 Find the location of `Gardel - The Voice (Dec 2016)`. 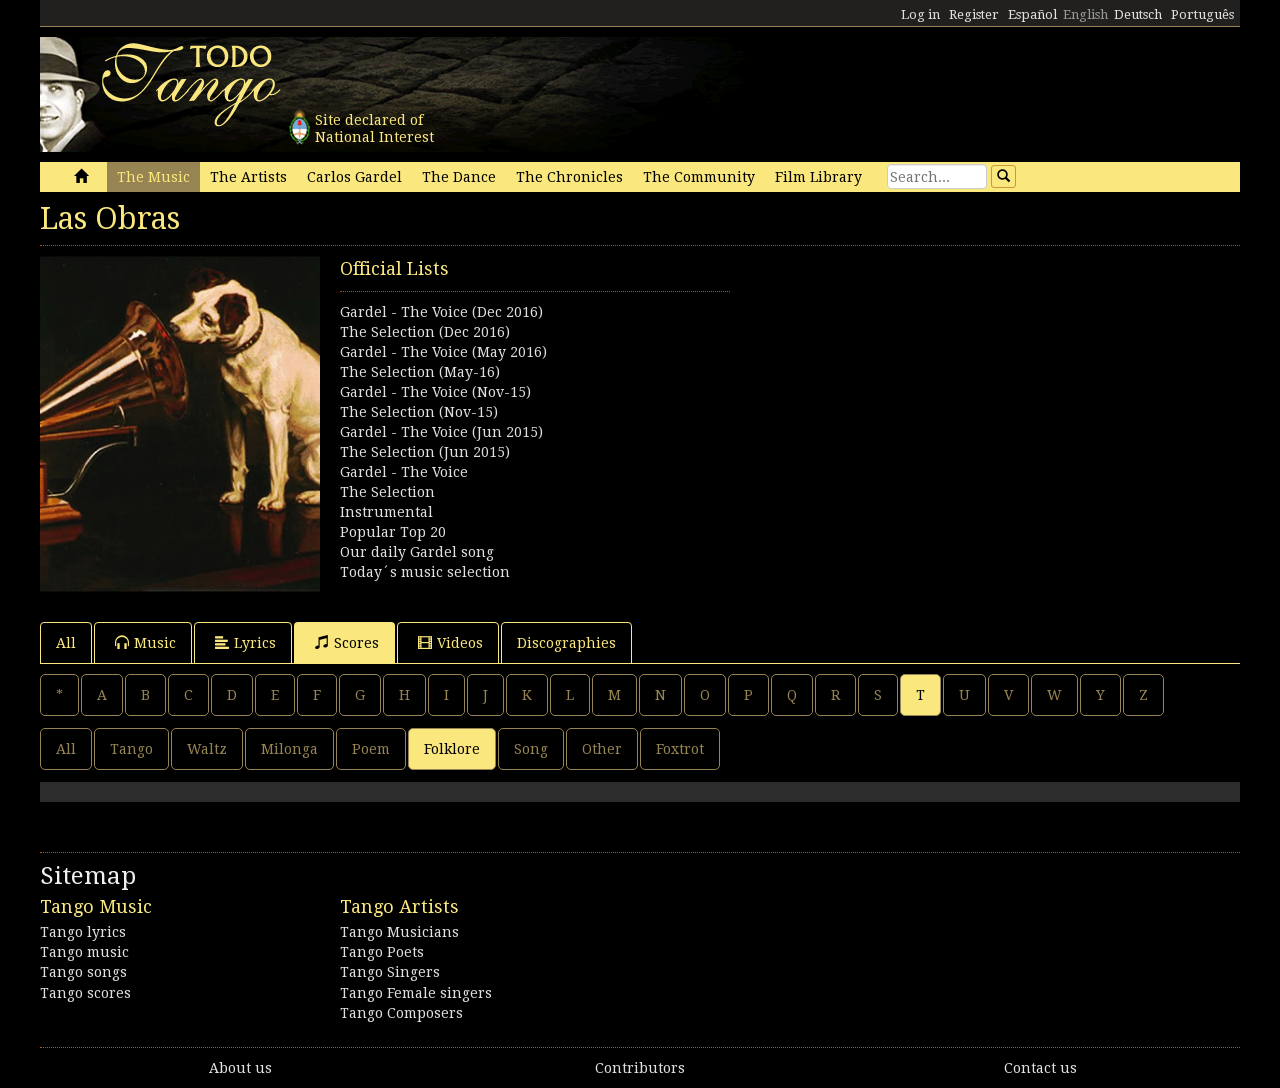

Gardel - The Voice (Dec 2016) is located at coordinates (441, 312).